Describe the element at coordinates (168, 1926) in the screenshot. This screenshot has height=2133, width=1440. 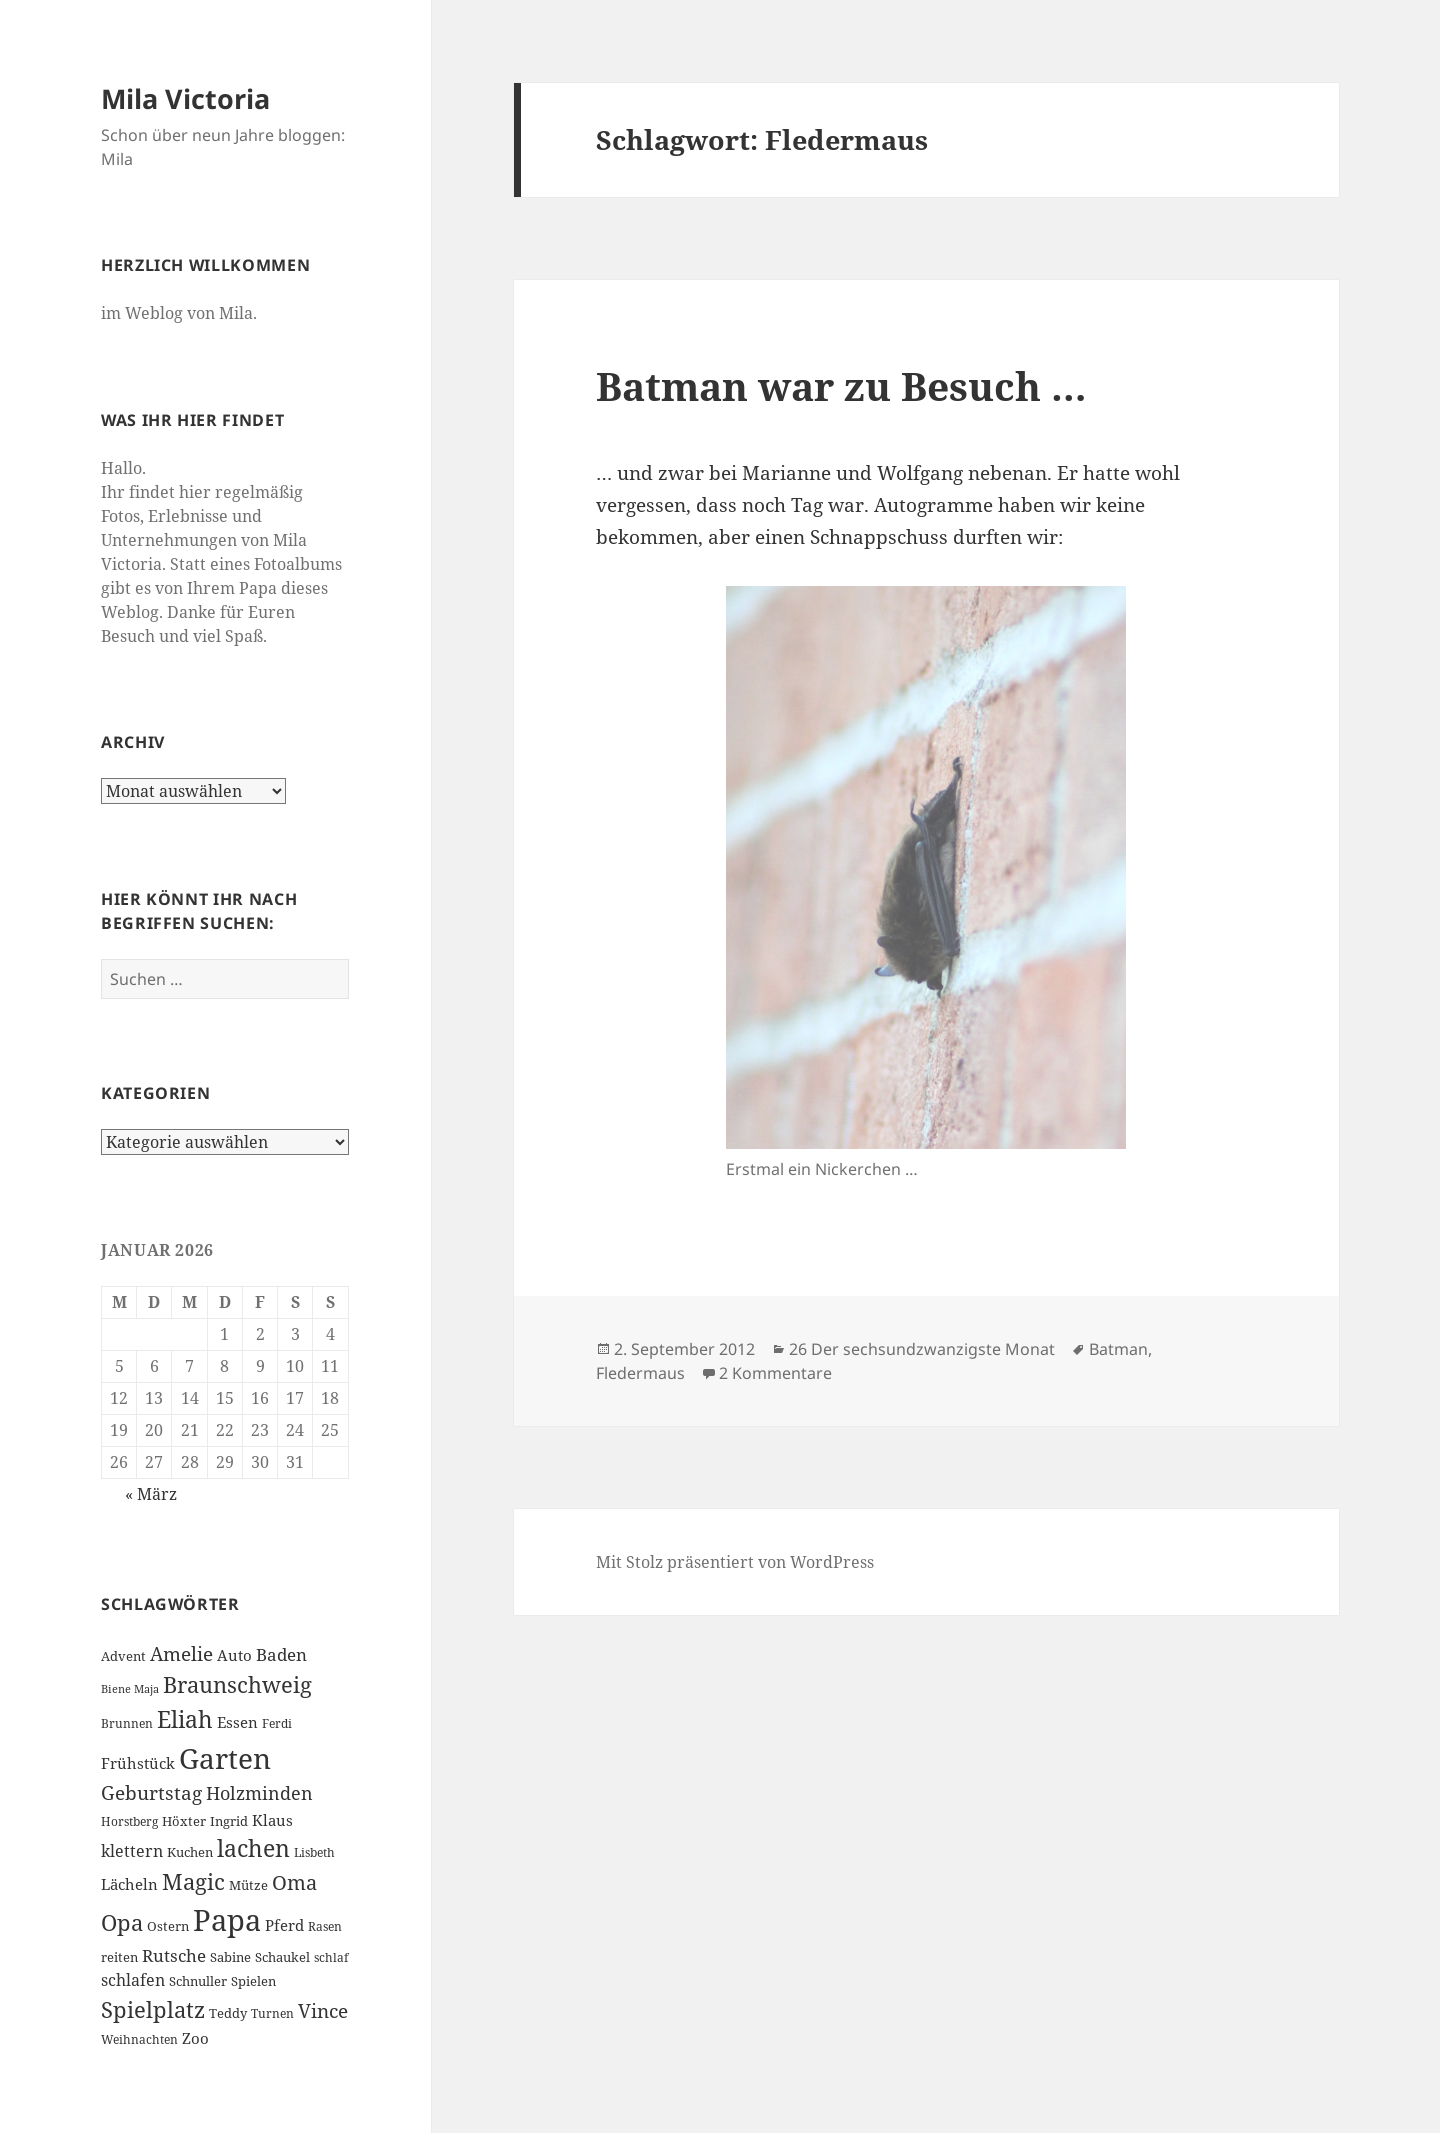
I see `Ostern [Ostern (7 Einträge)]` at that location.